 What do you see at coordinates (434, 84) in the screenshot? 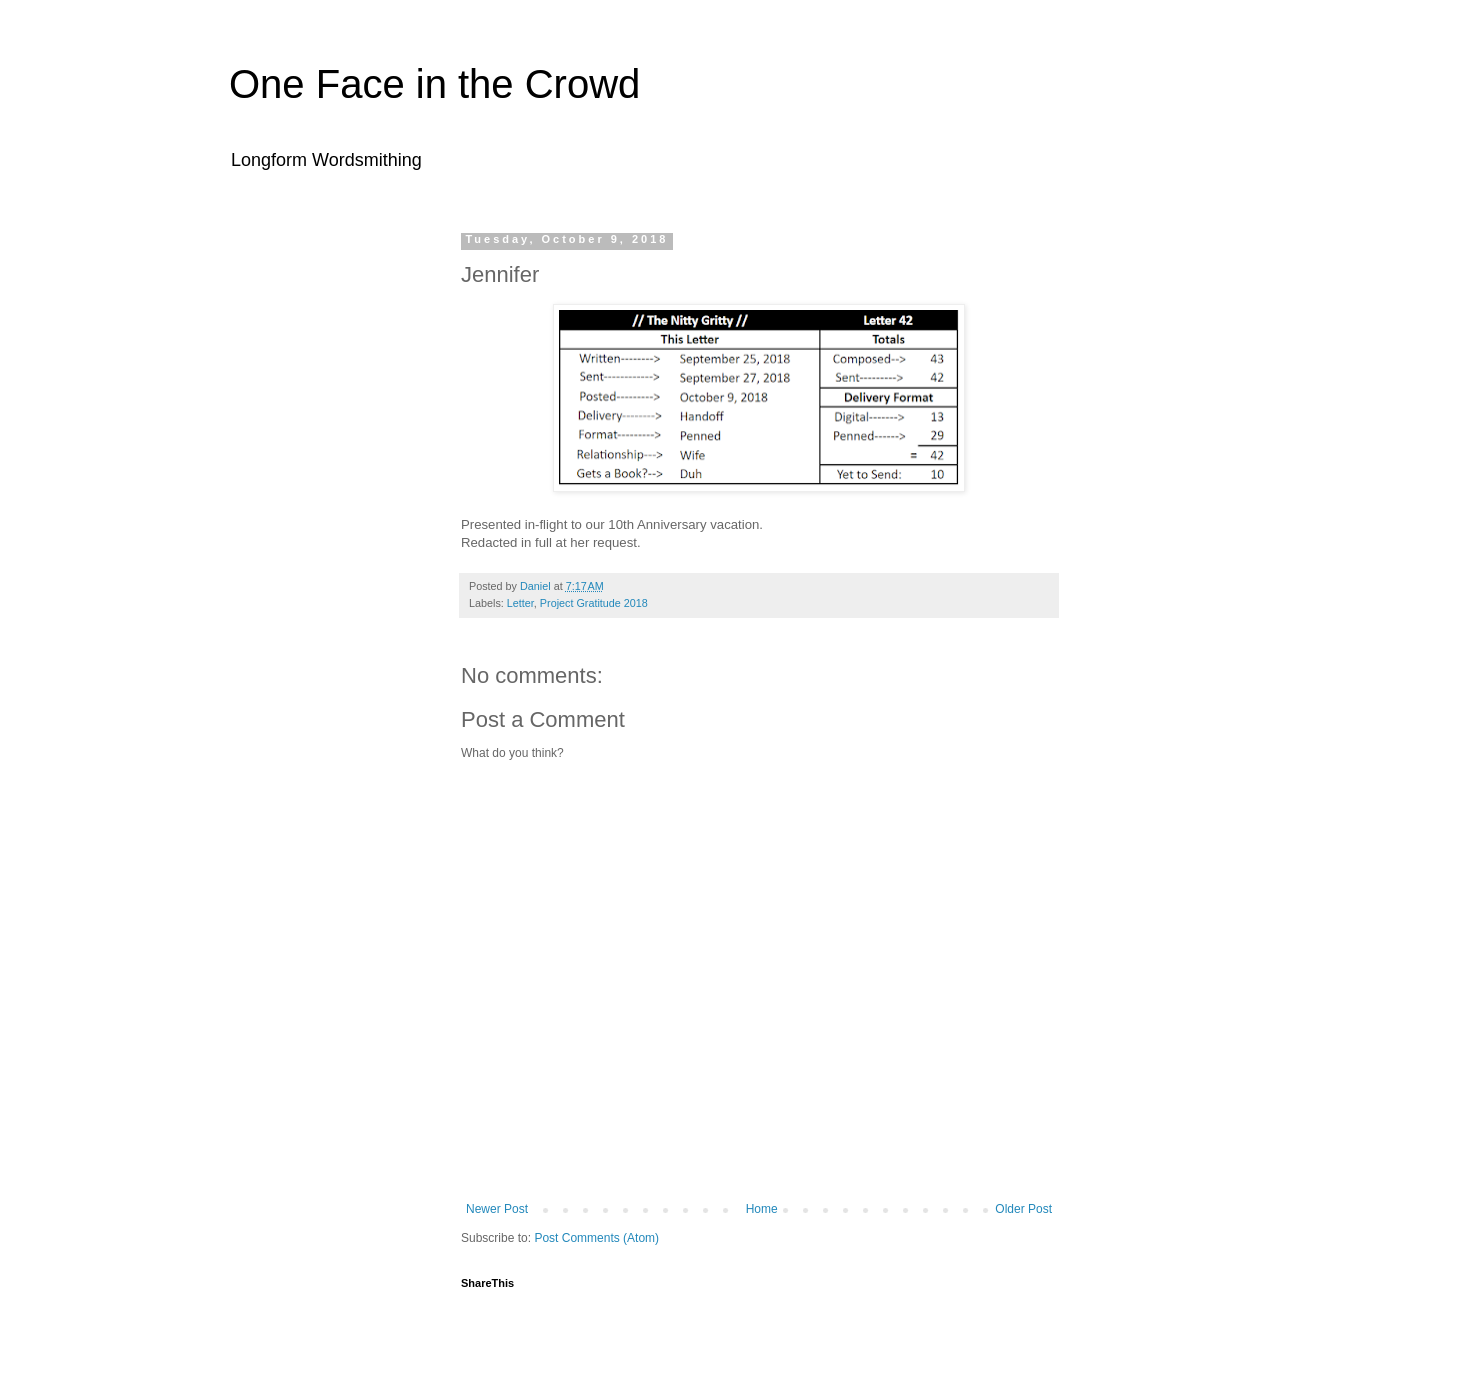
I see `One Face in the Crowd` at bounding box center [434, 84].